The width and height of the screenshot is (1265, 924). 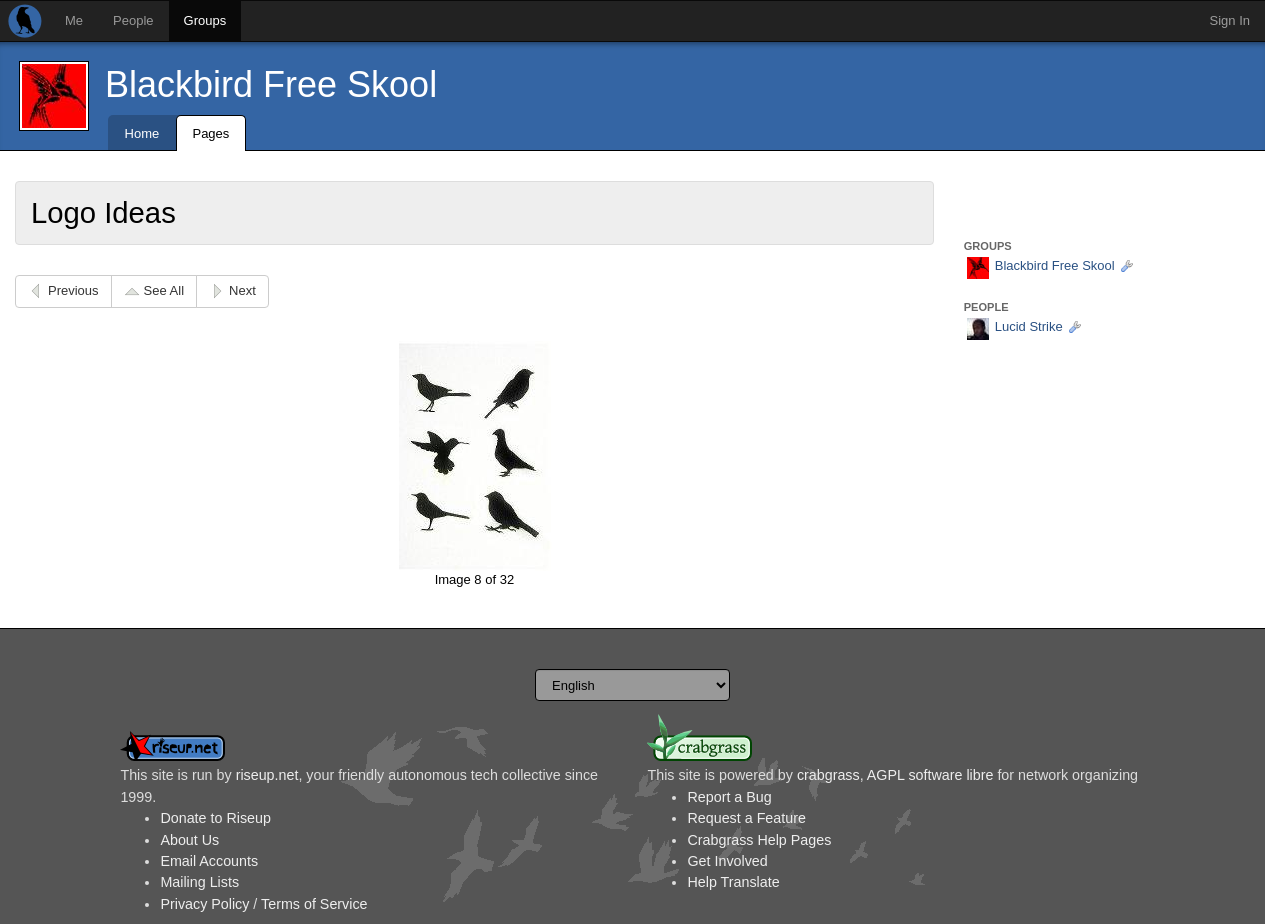 I want to click on Get Involved, so click(x=727, y=861).